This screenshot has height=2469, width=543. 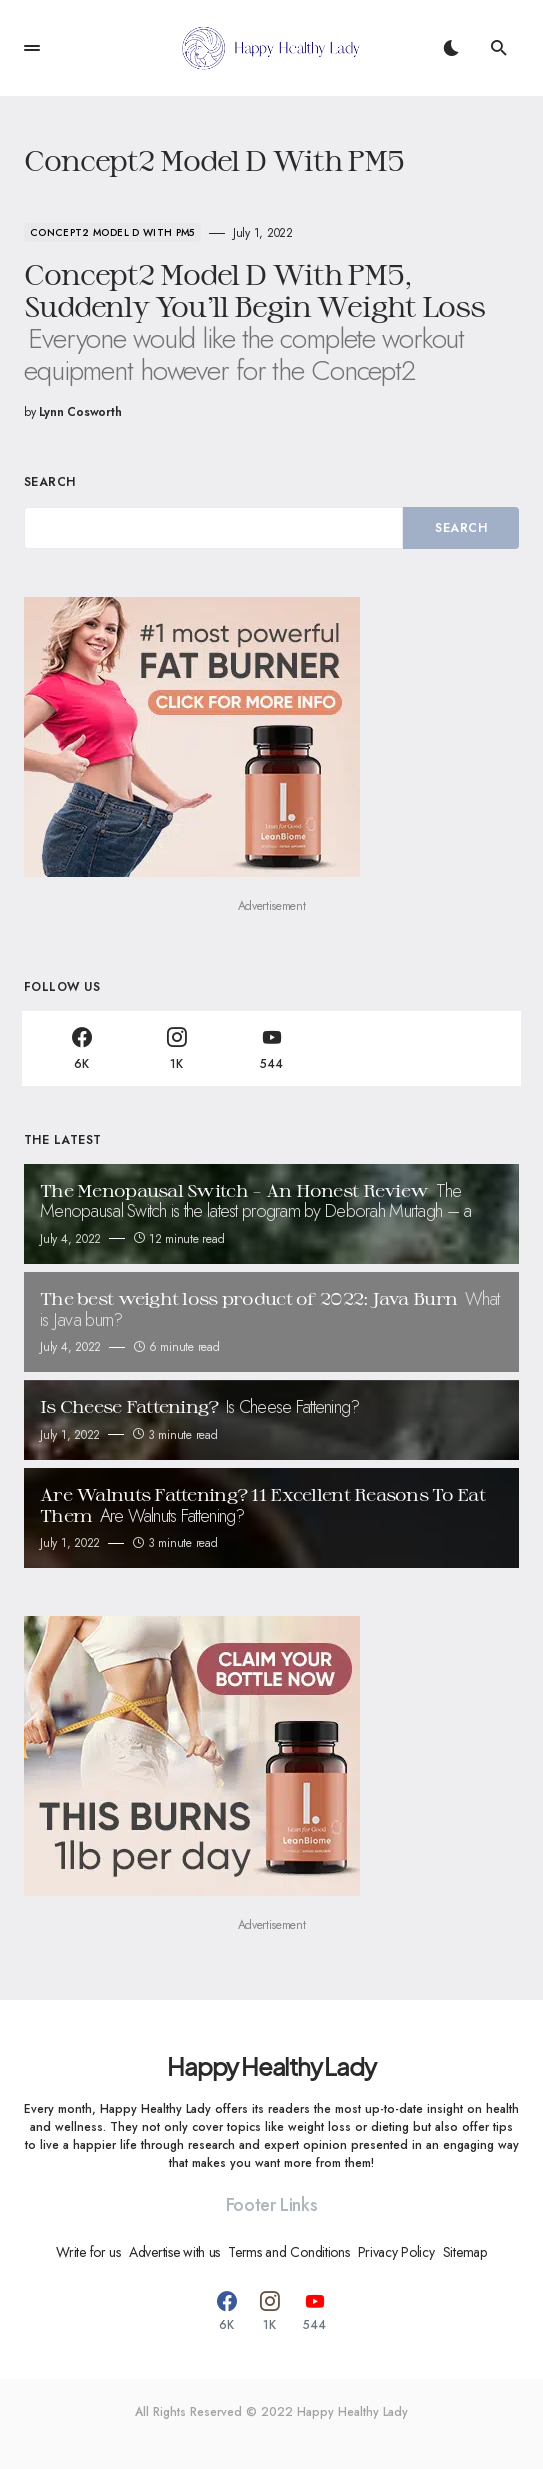 I want to click on Terms and Conditions, so click(x=288, y=2252).